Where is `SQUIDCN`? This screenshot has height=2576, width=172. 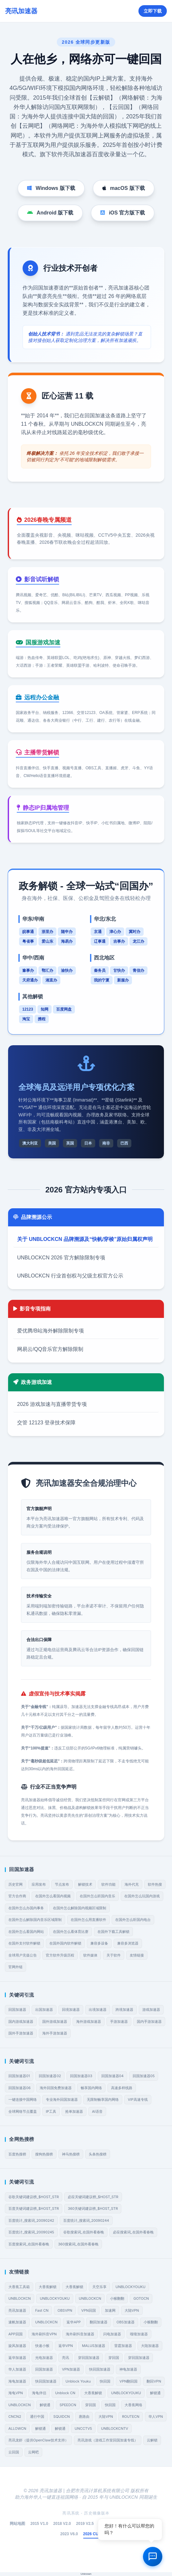
SQUIDCN is located at coordinates (61, 2416).